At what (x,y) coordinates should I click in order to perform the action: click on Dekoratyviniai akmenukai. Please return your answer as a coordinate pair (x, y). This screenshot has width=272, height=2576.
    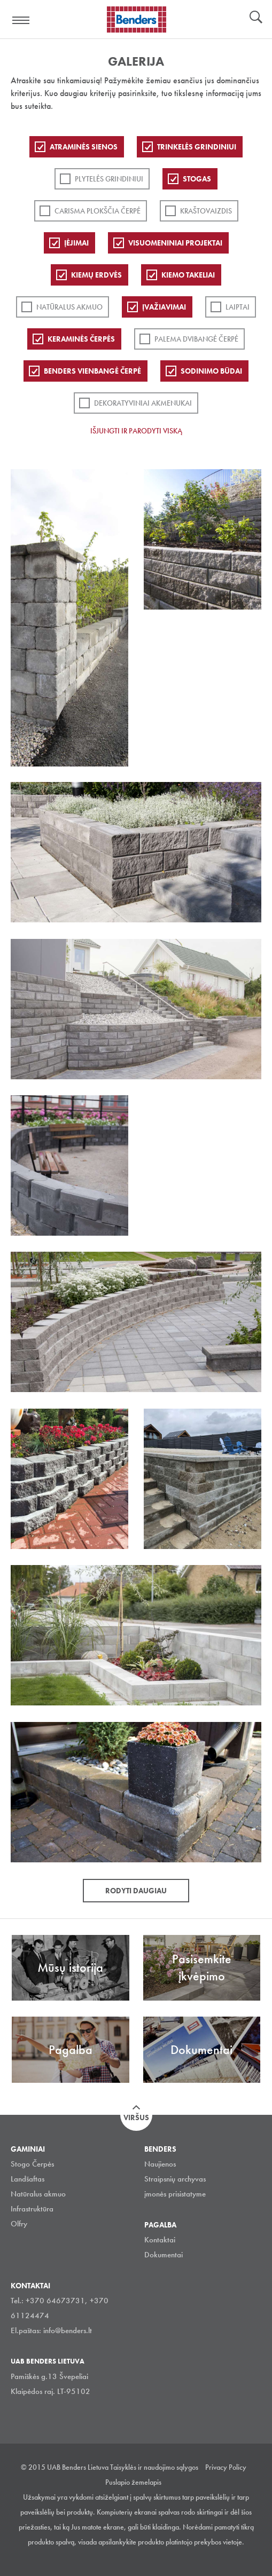
    Looking at the image, I should click on (143, 403).